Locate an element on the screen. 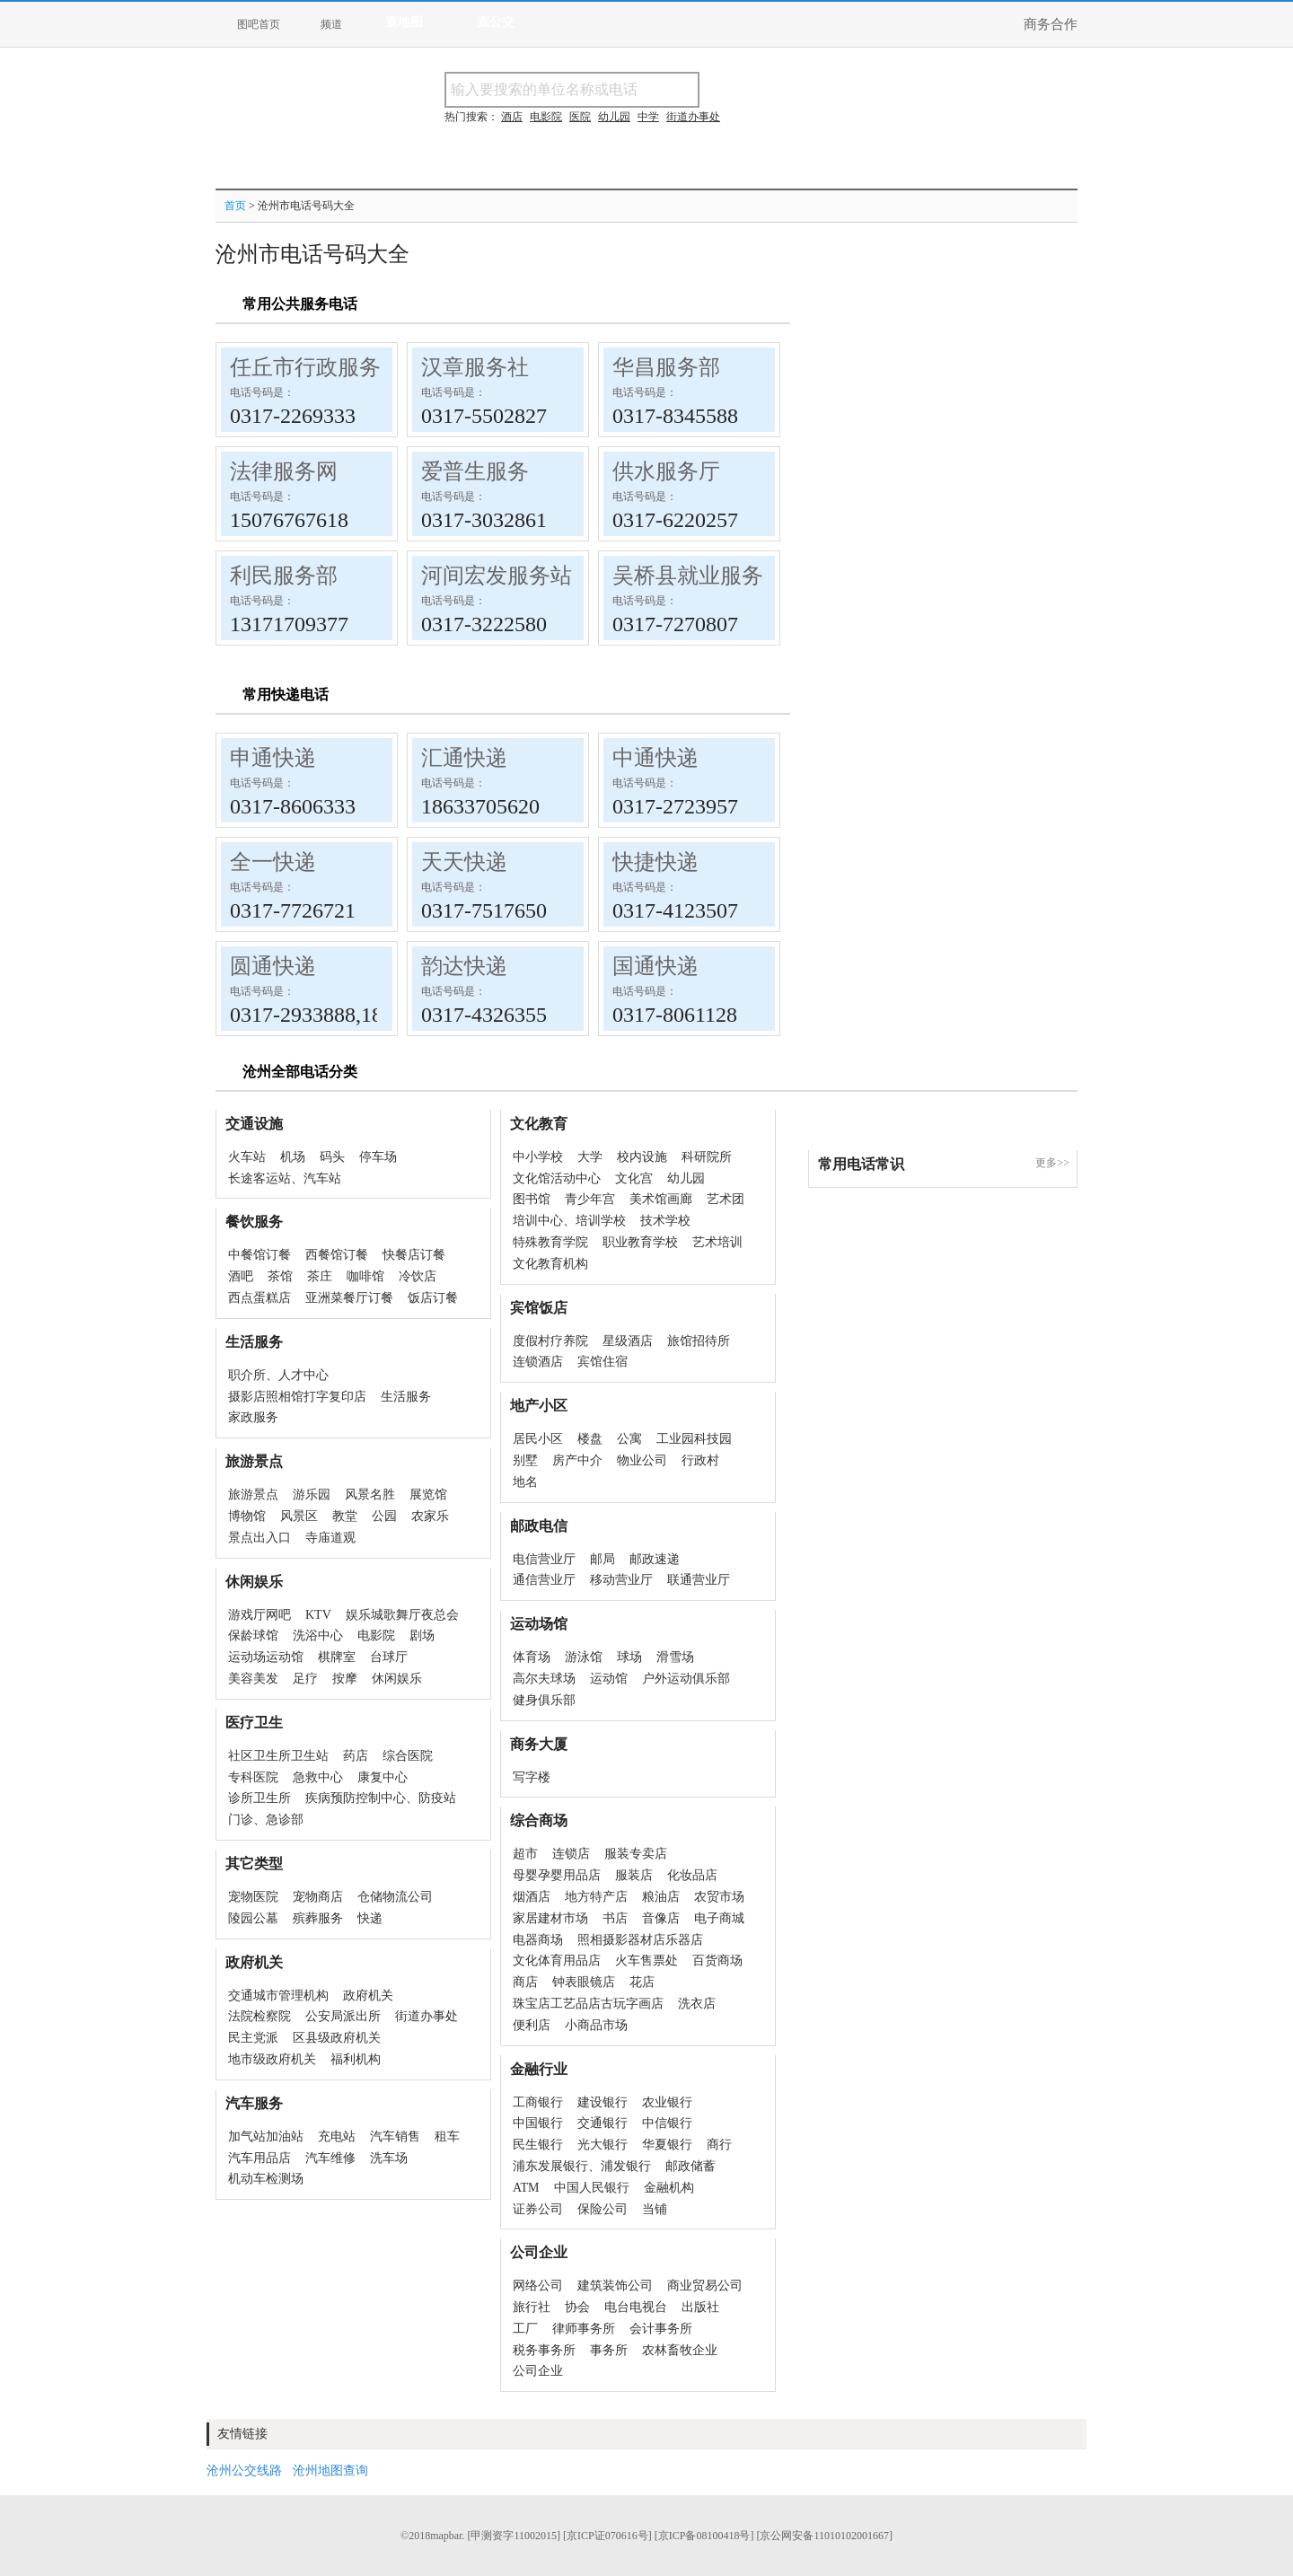 The height and width of the screenshot is (2576, 1293). 公寓 is located at coordinates (629, 1439).